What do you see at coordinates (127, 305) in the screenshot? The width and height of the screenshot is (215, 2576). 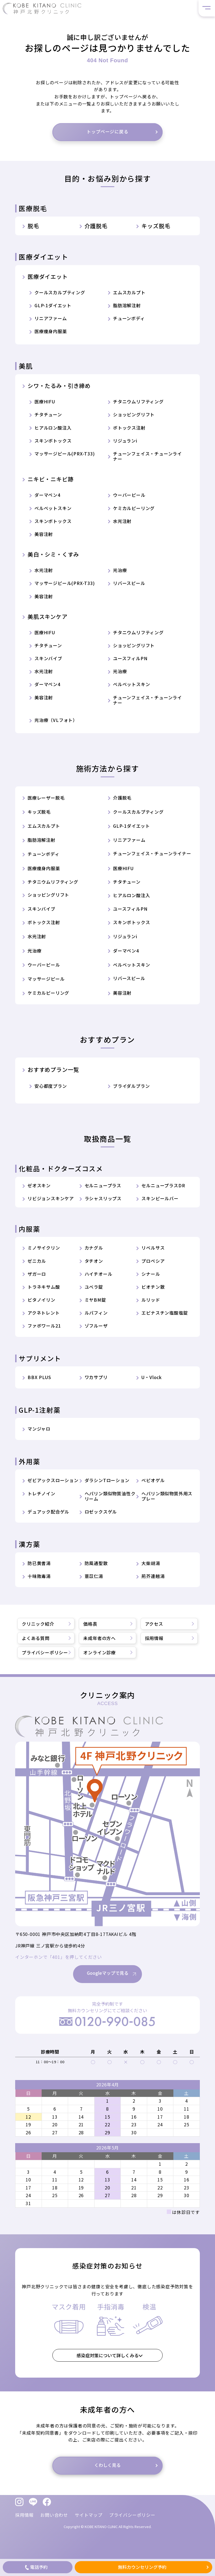 I see `脂肪溶解注射` at bounding box center [127, 305].